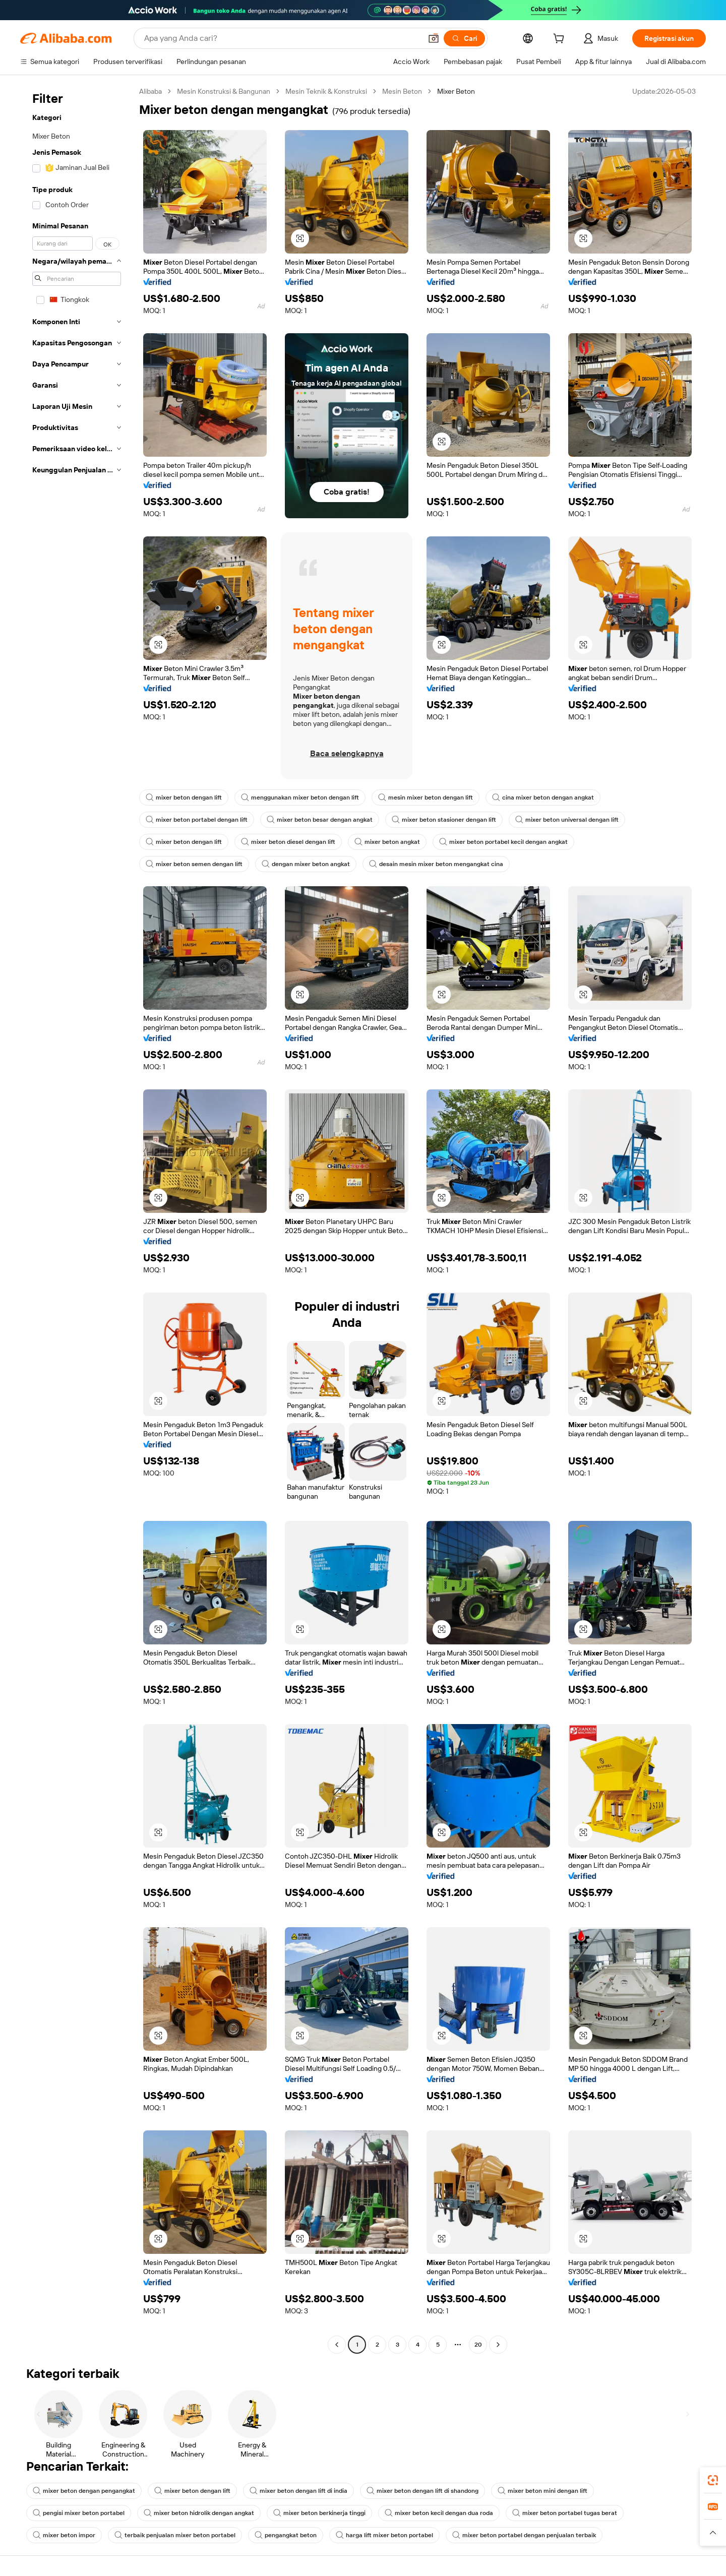 This screenshot has height=2576, width=726. What do you see at coordinates (194, 864) in the screenshot?
I see `mixer beton semen dengan lift` at bounding box center [194, 864].